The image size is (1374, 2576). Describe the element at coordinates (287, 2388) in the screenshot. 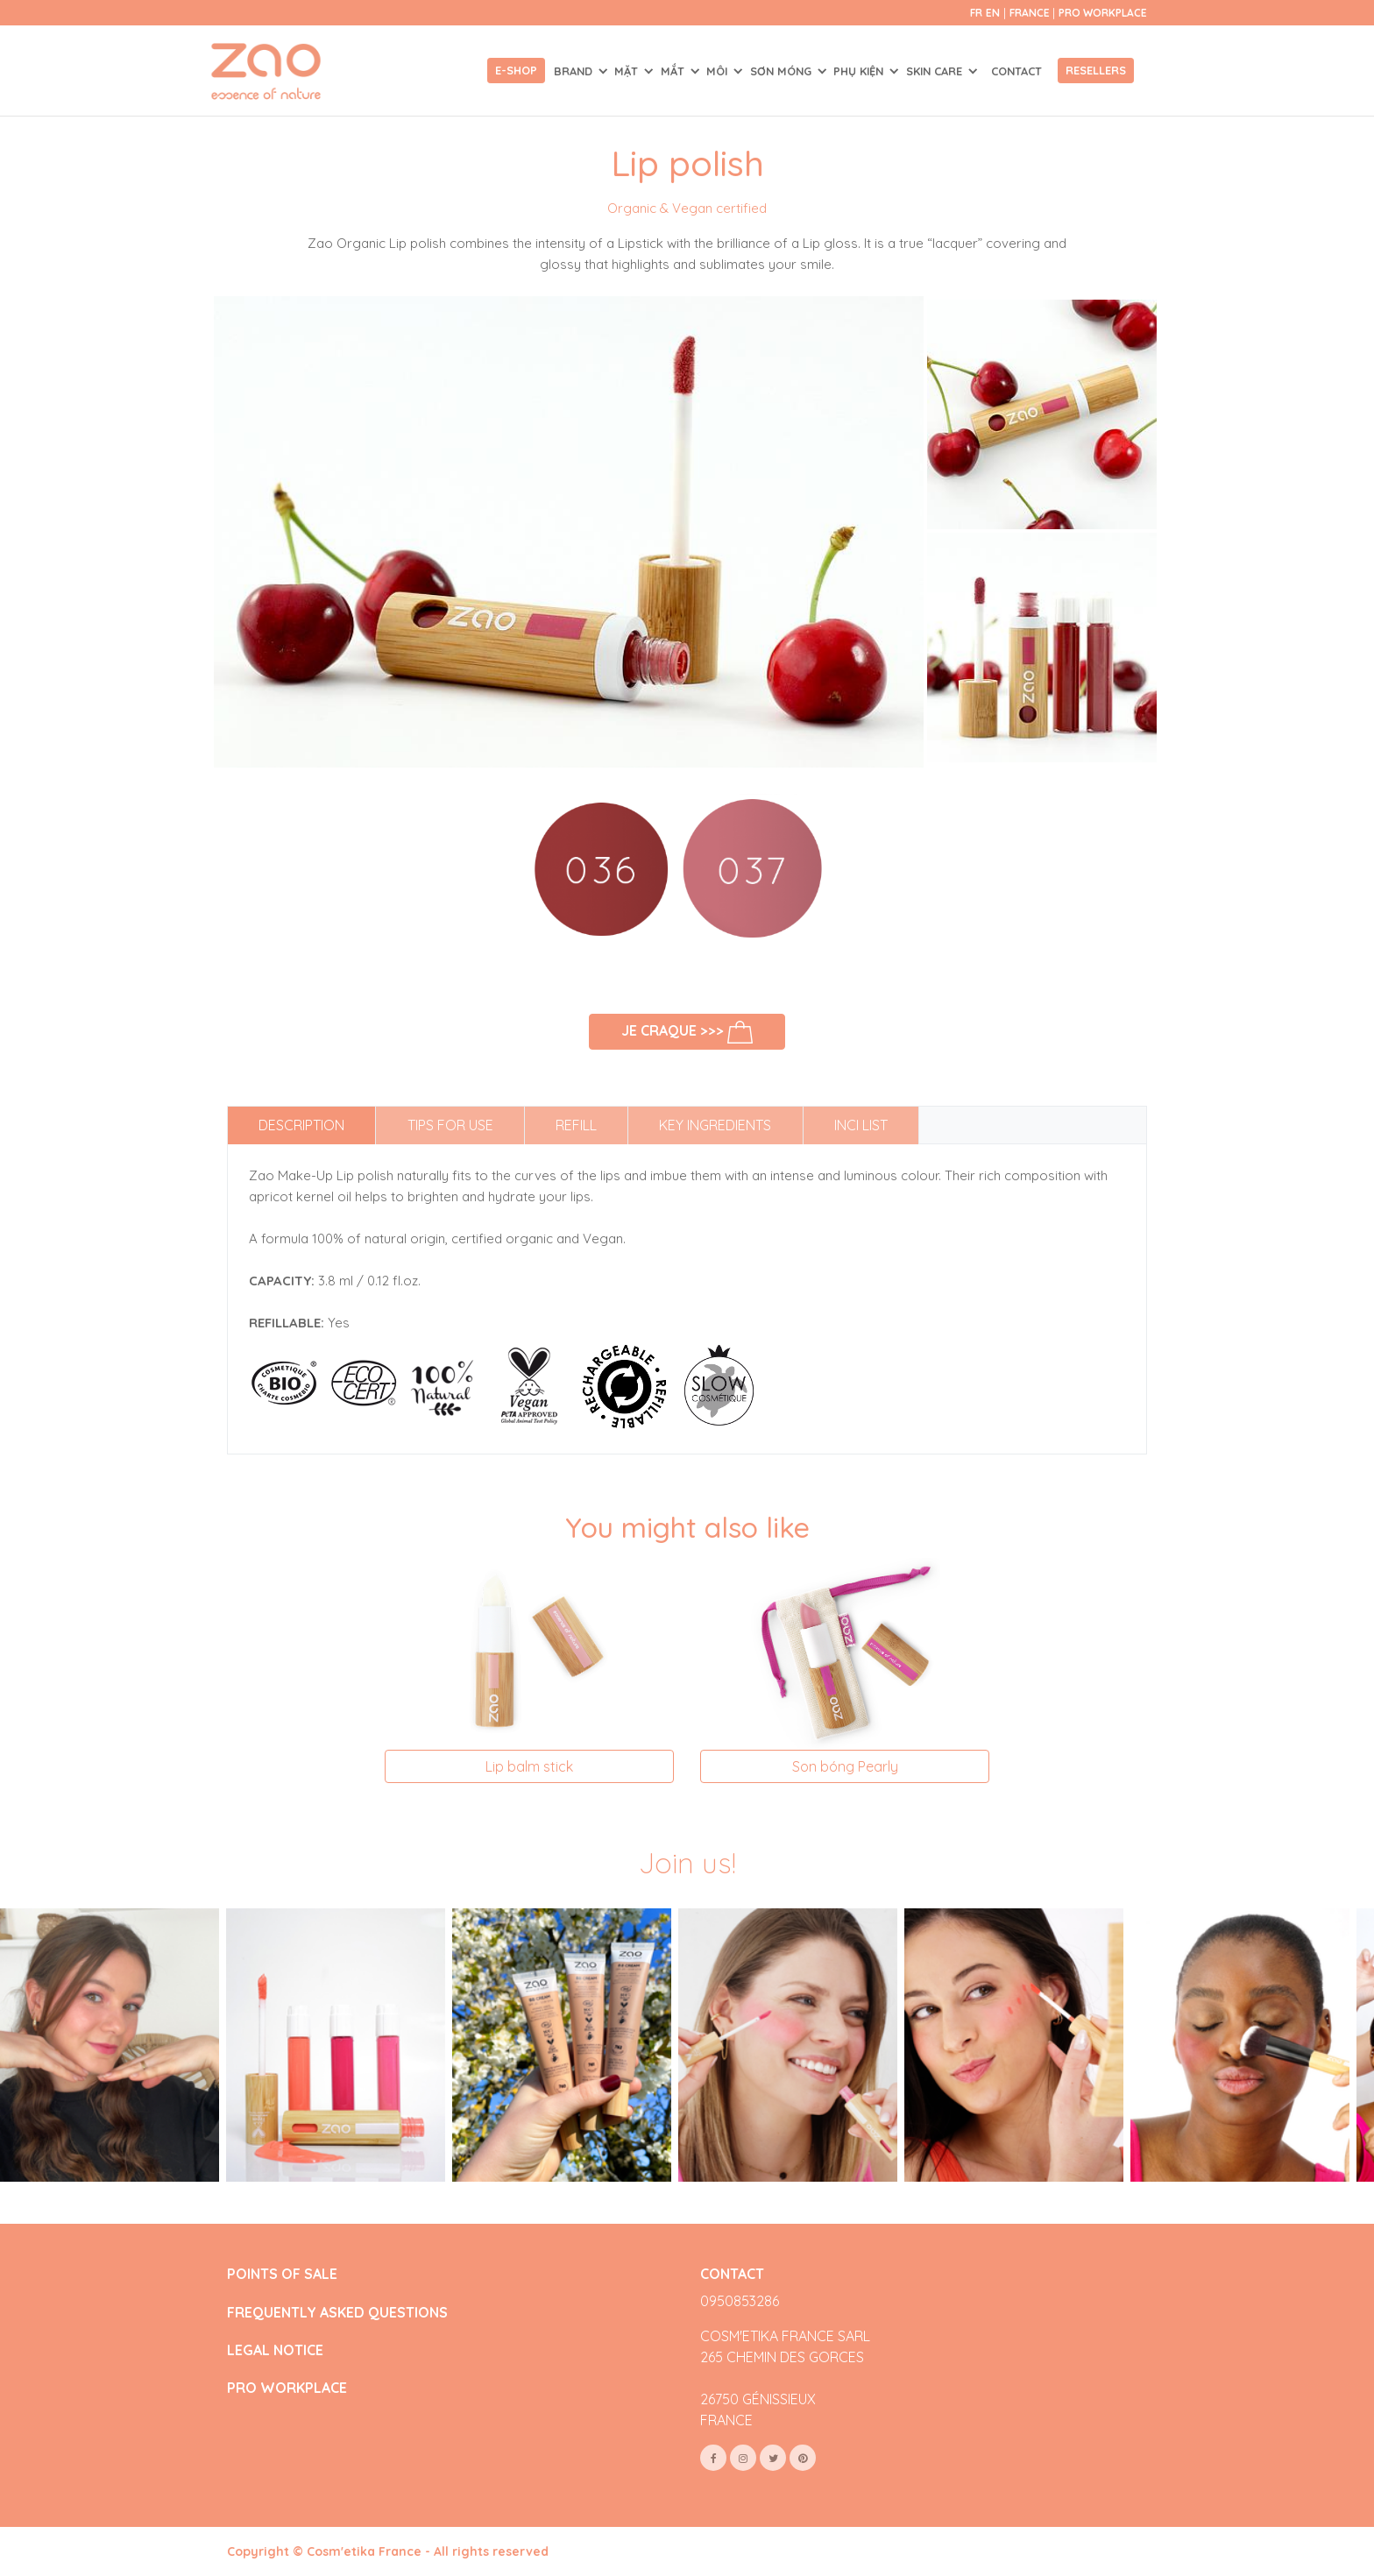

I see `PRO WORKPLACE` at that location.